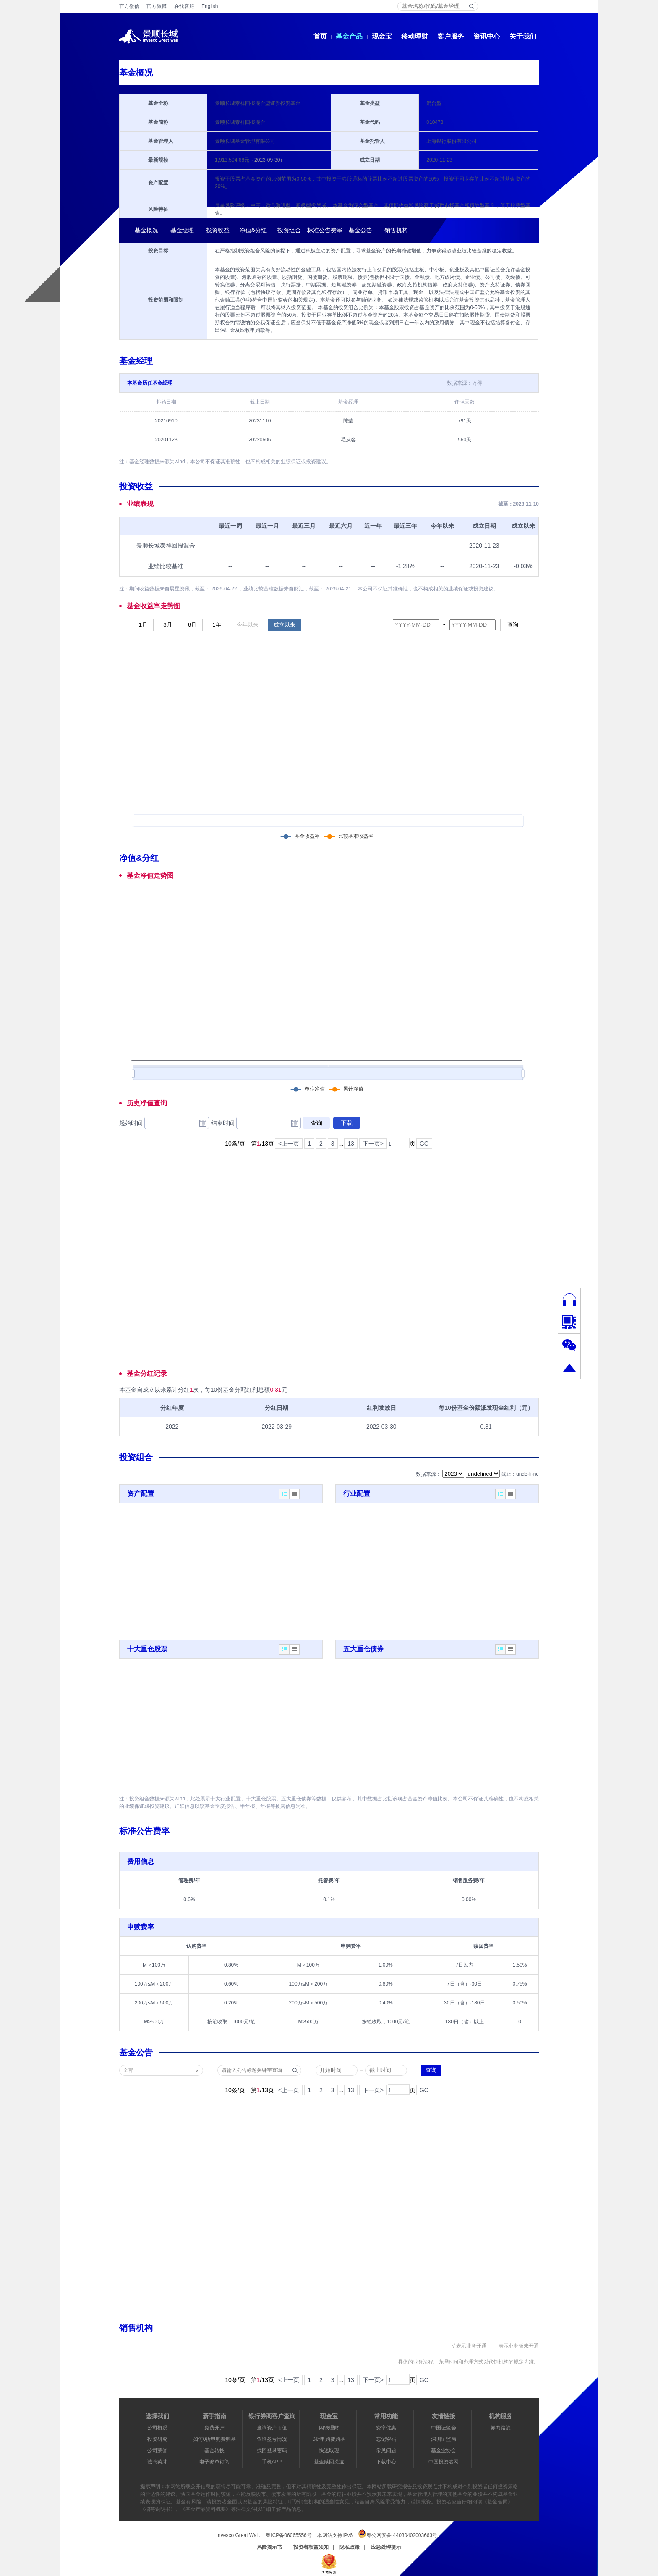 The height and width of the screenshot is (2576, 658). What do you see at coordinates (329, 2428) in the screenshot?
I see `闲钱理财` at bounding box center [329, 2428].